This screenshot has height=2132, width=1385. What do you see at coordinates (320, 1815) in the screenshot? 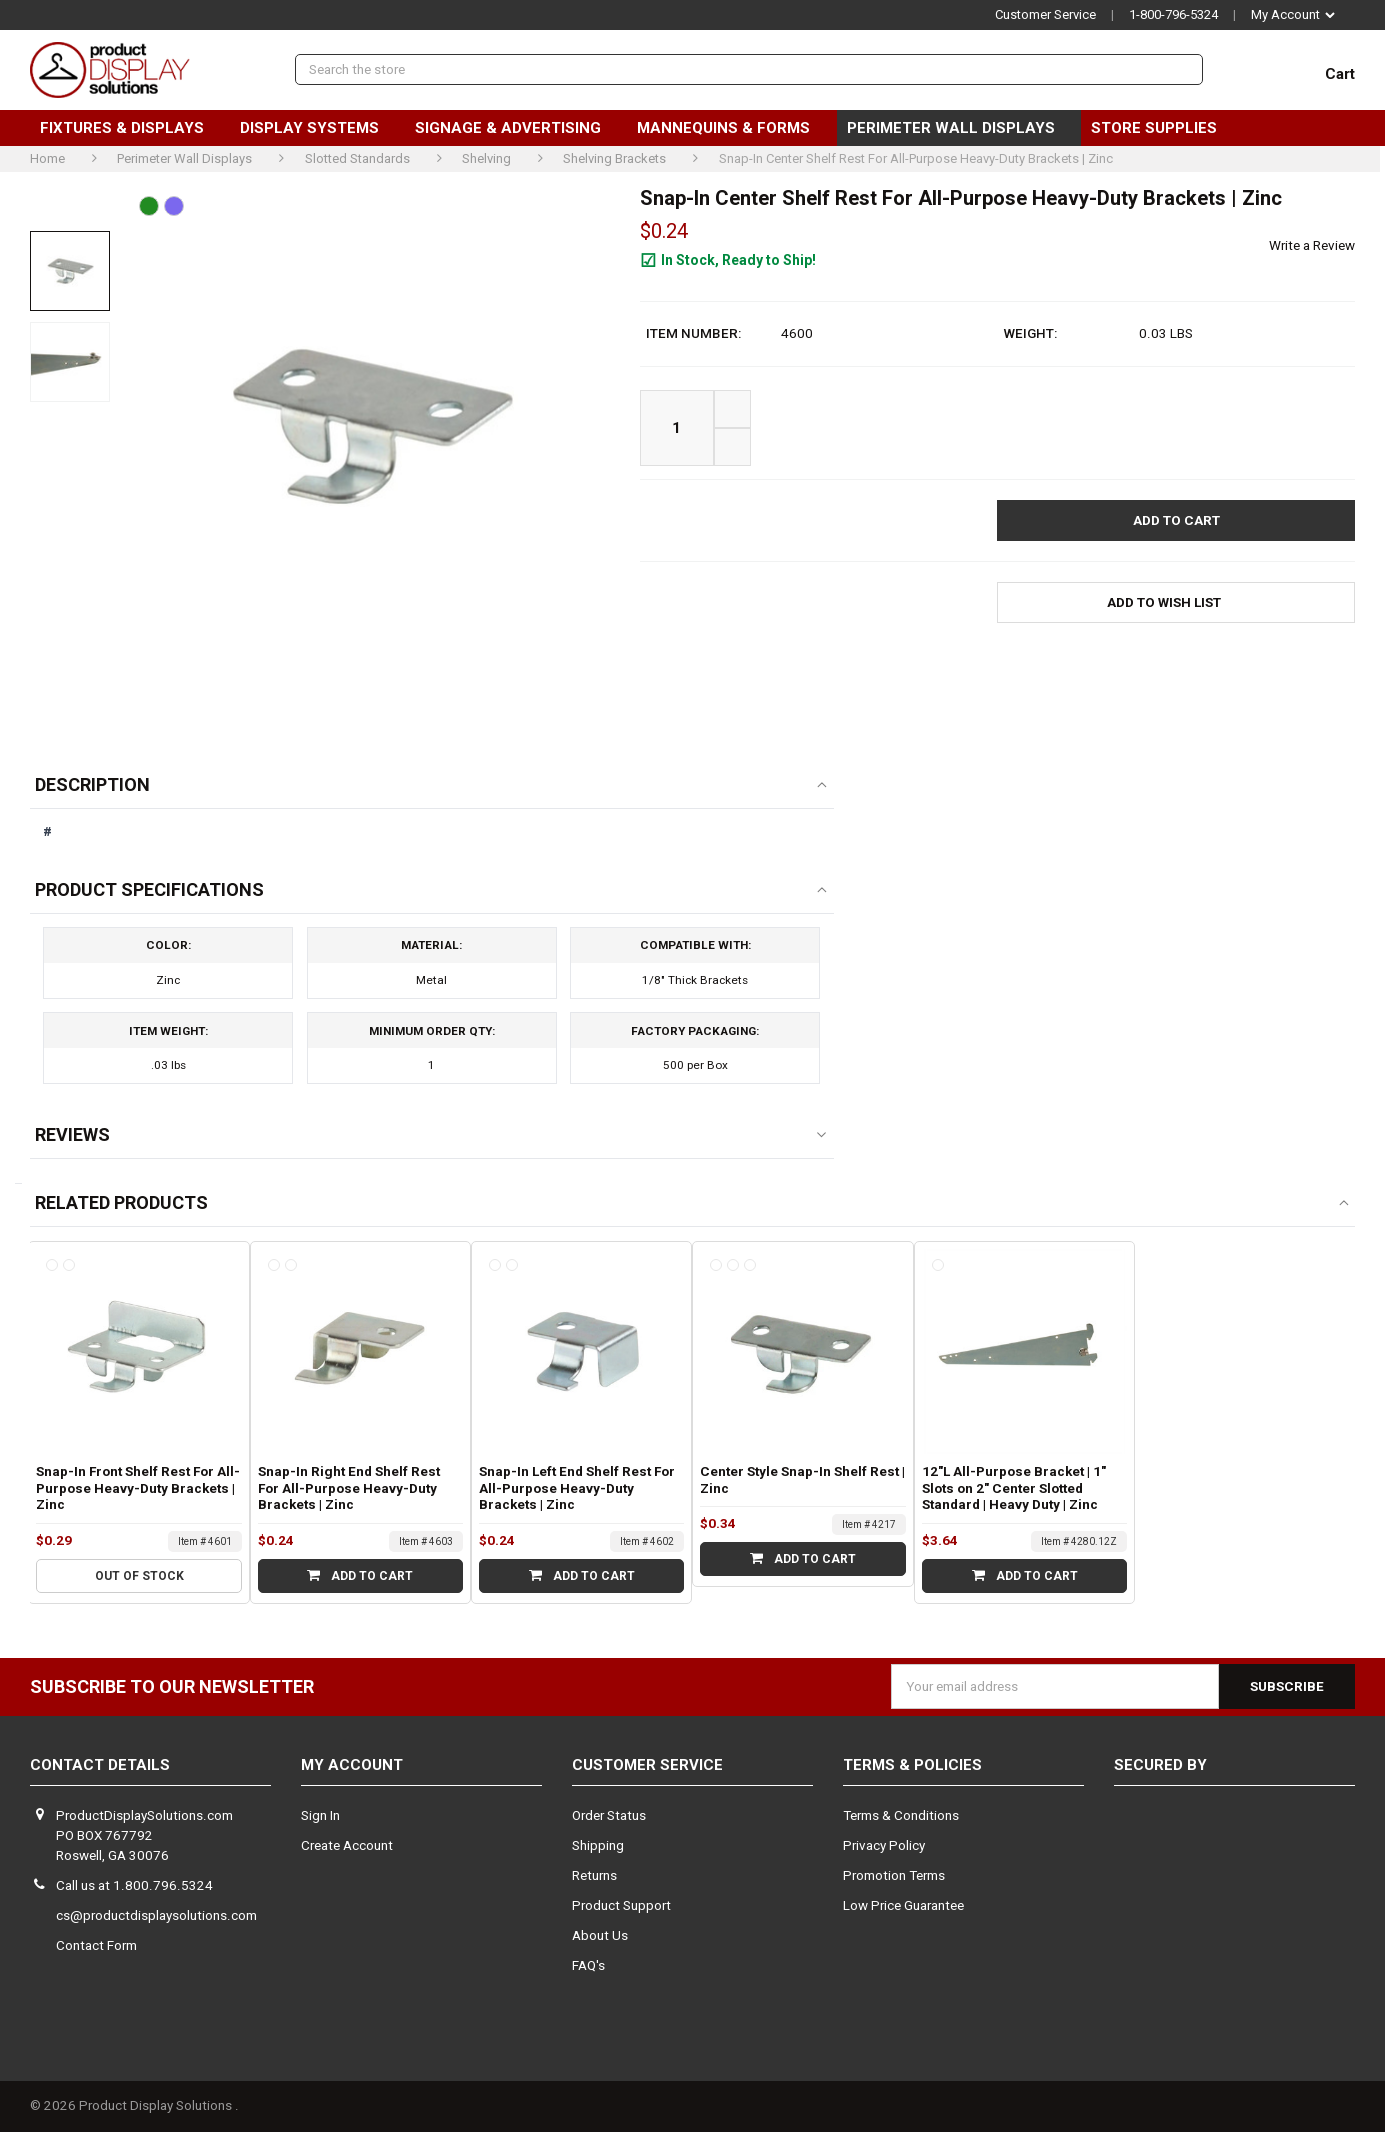
I see `Sign In` at bounding box center [320, 1815].